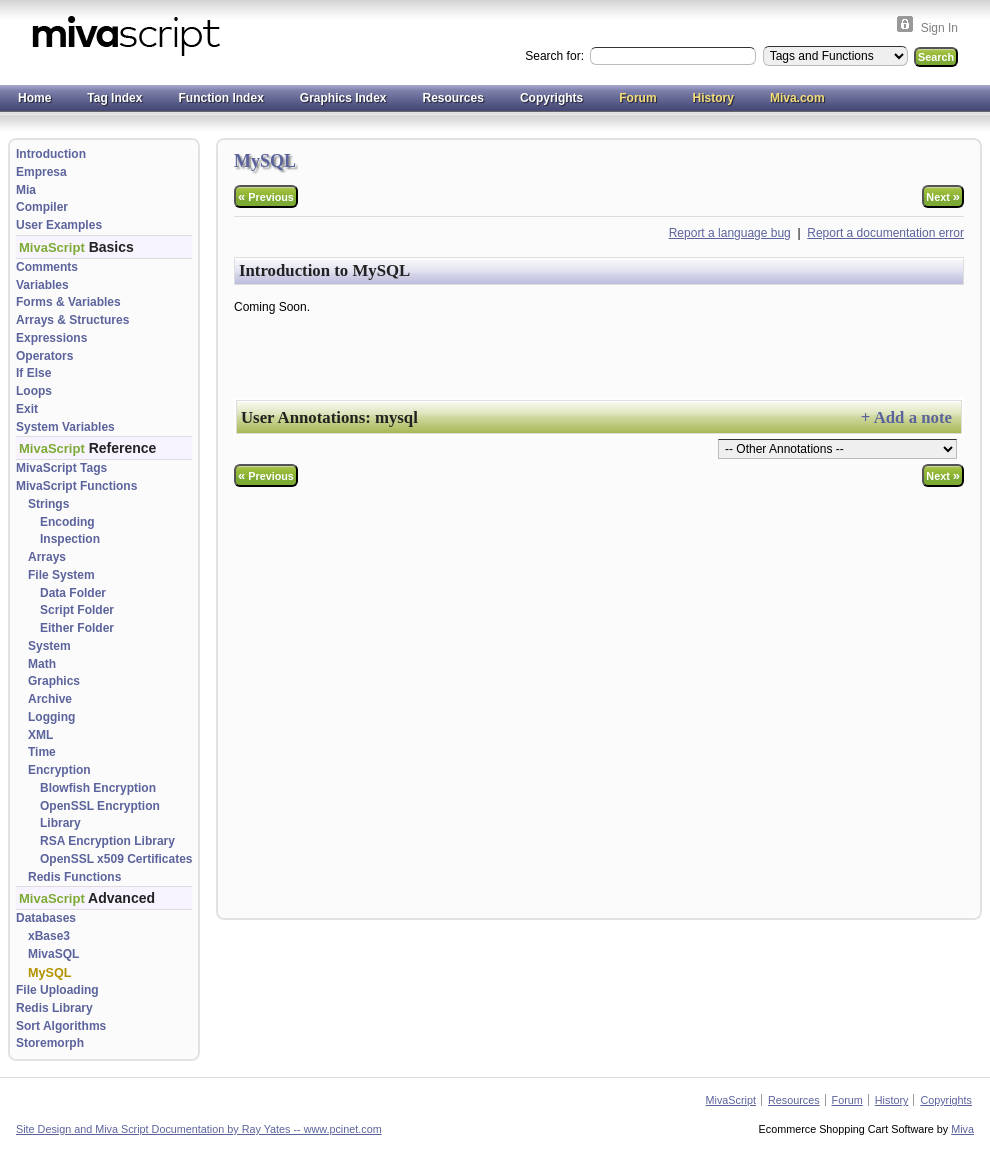 Image resolution: width=990 pixels, height=1158 pixels. Describe the element at coordinates (49, 973) in the screenshot. I see `MySQL` at that location.